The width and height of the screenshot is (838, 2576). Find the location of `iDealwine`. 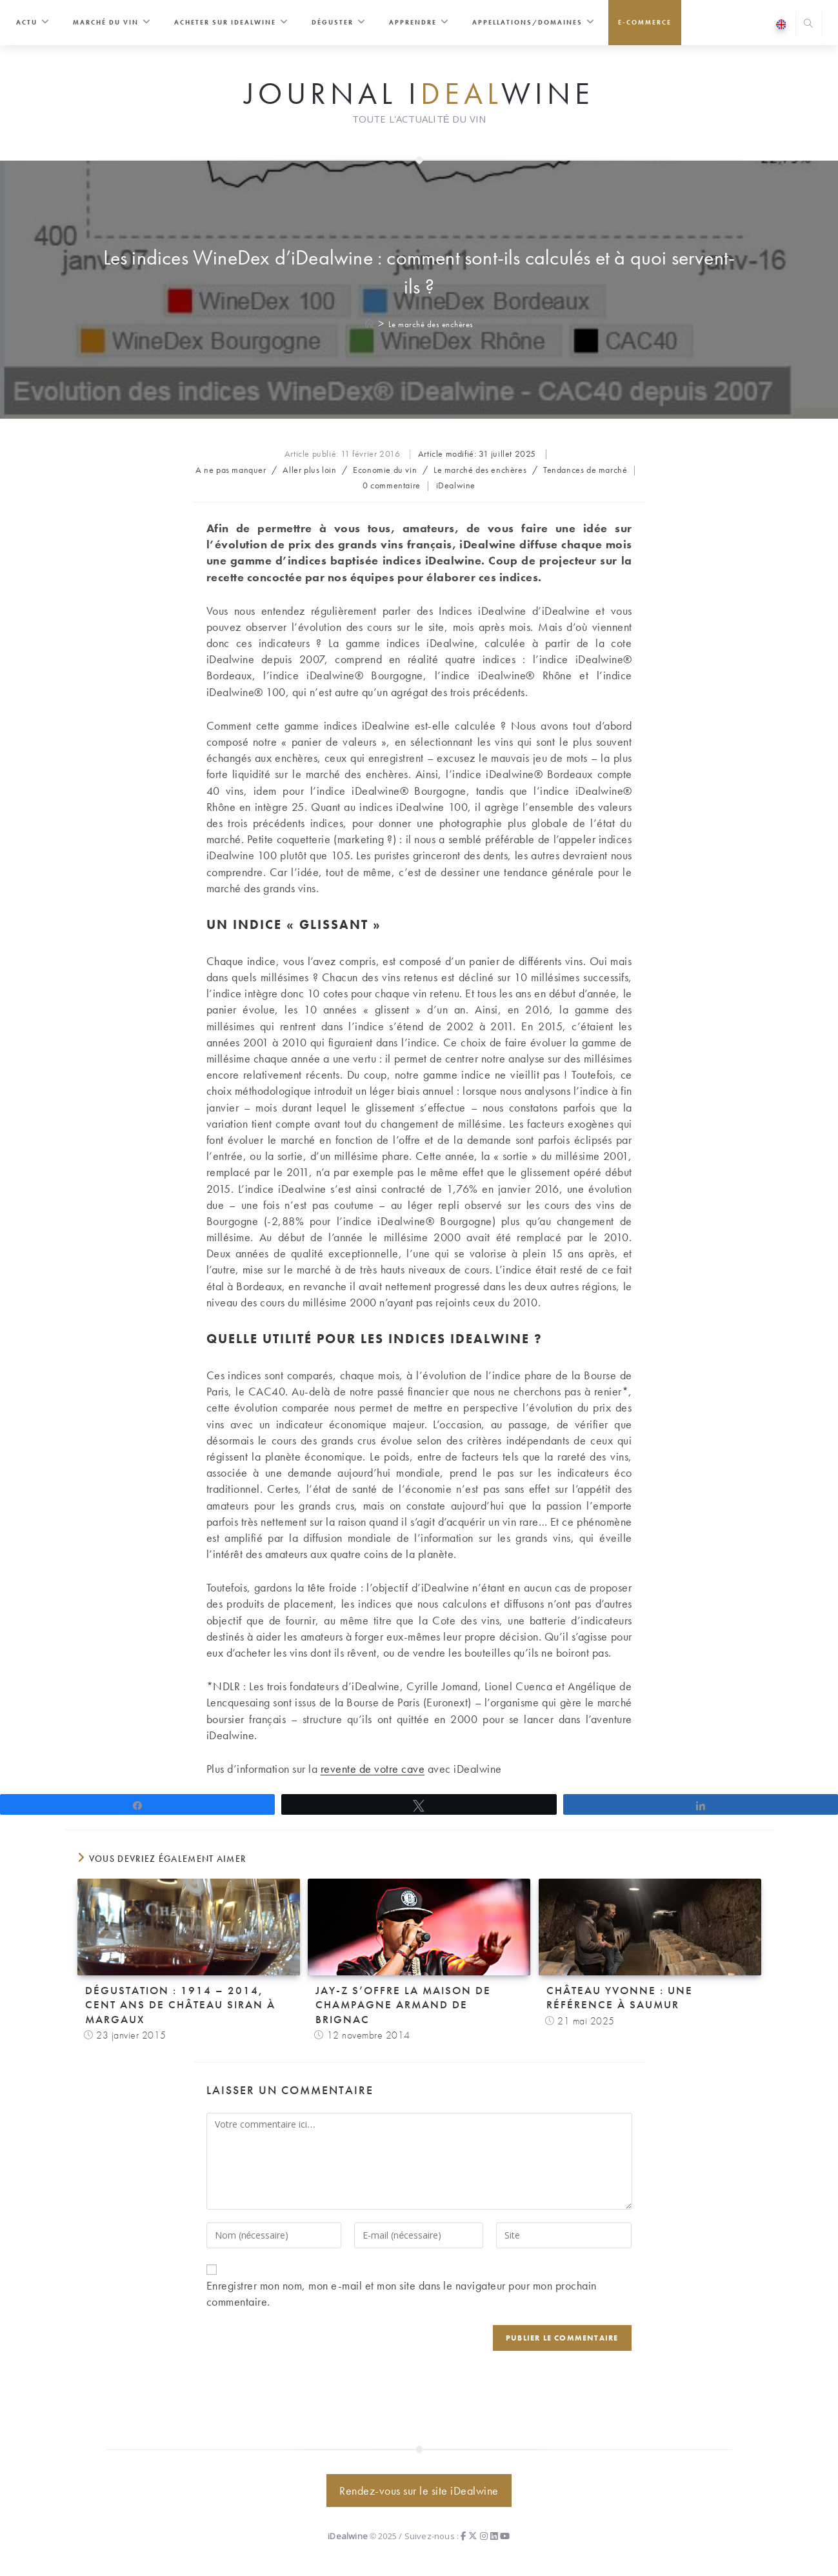

iDealwine is located at coordinates (455, 485).